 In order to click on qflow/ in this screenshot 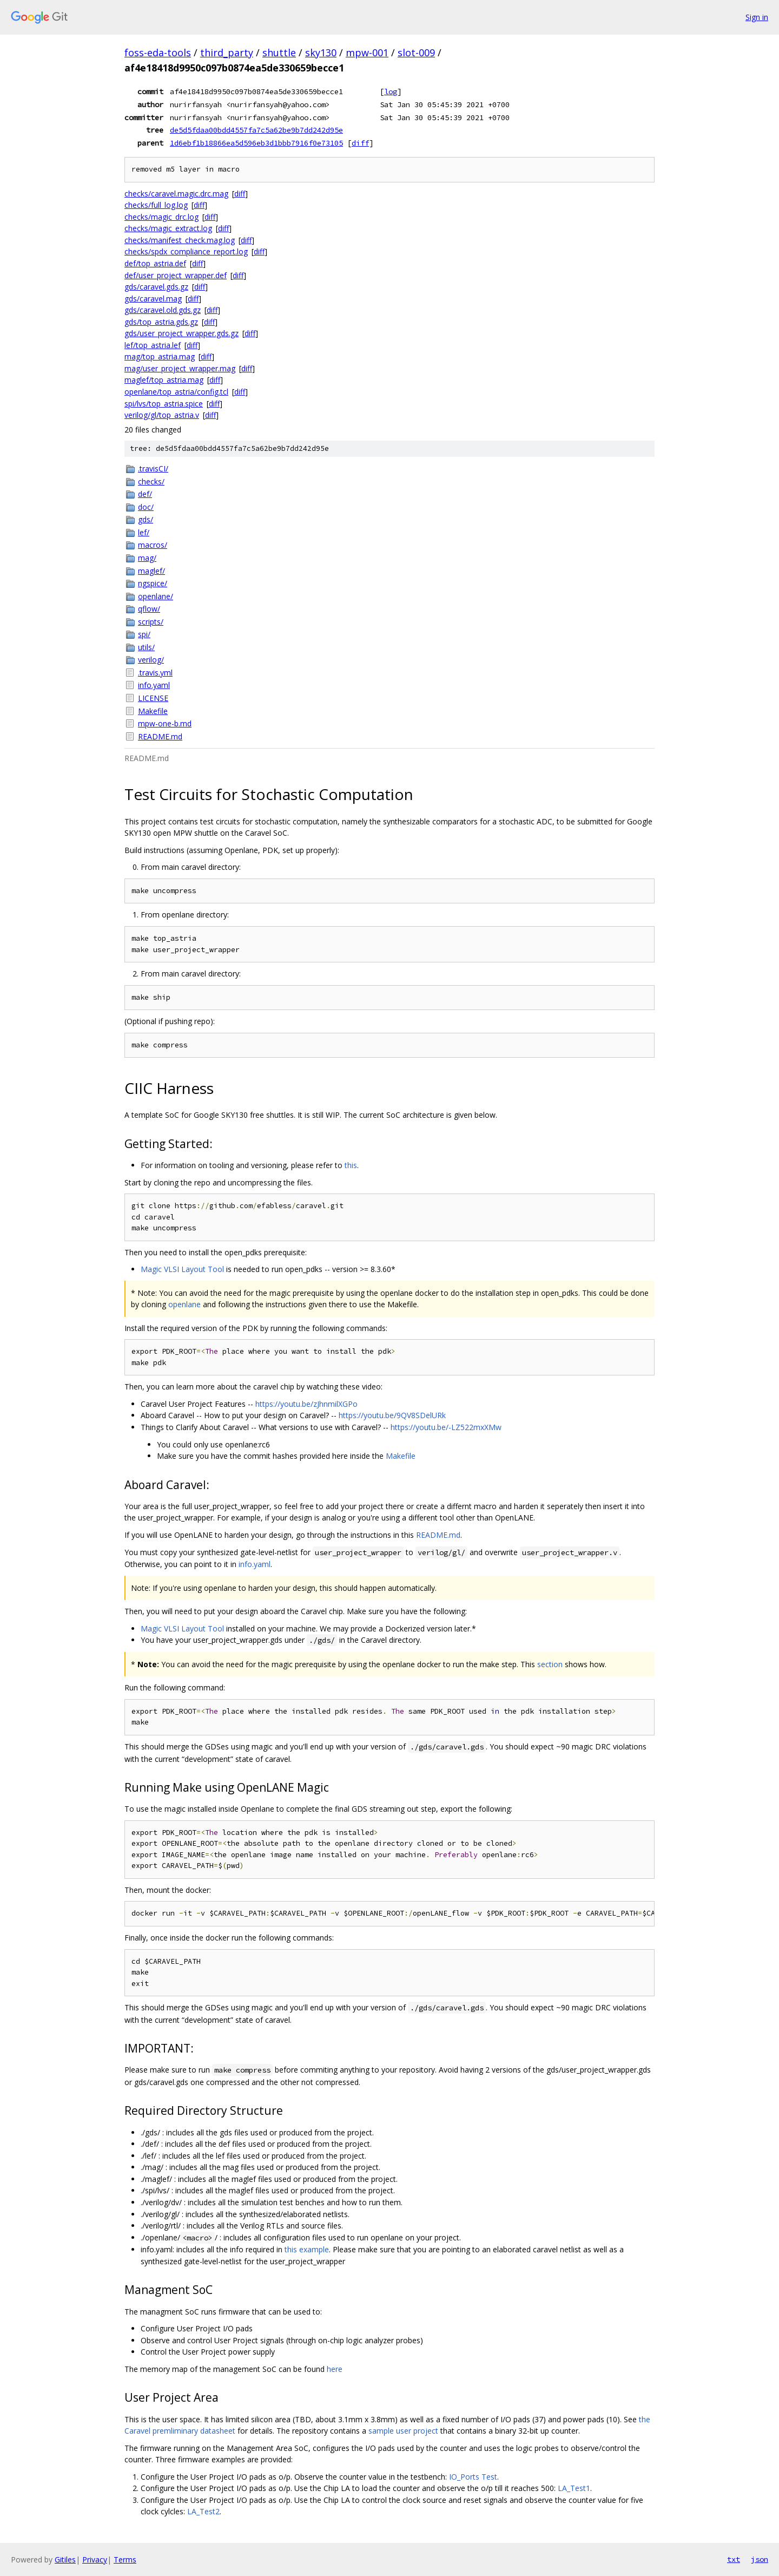, I will do `click(149, 609)`.